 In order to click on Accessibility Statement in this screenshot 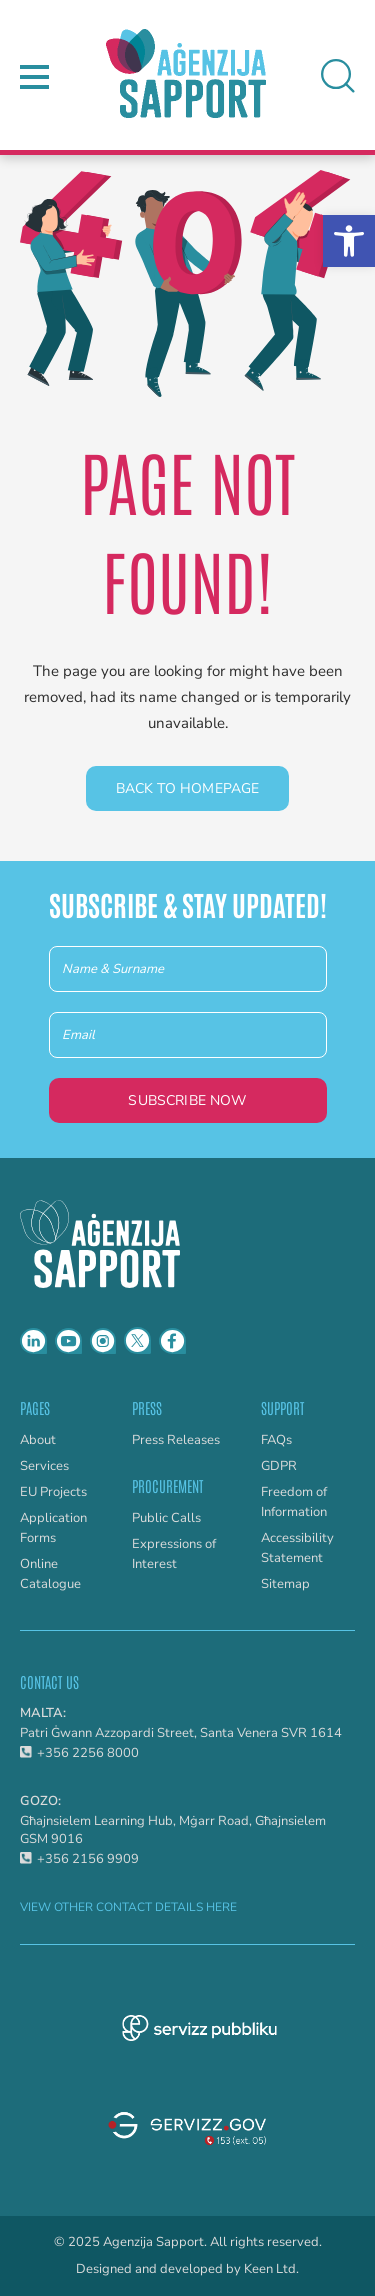, I will do `click(297, 1548)`.